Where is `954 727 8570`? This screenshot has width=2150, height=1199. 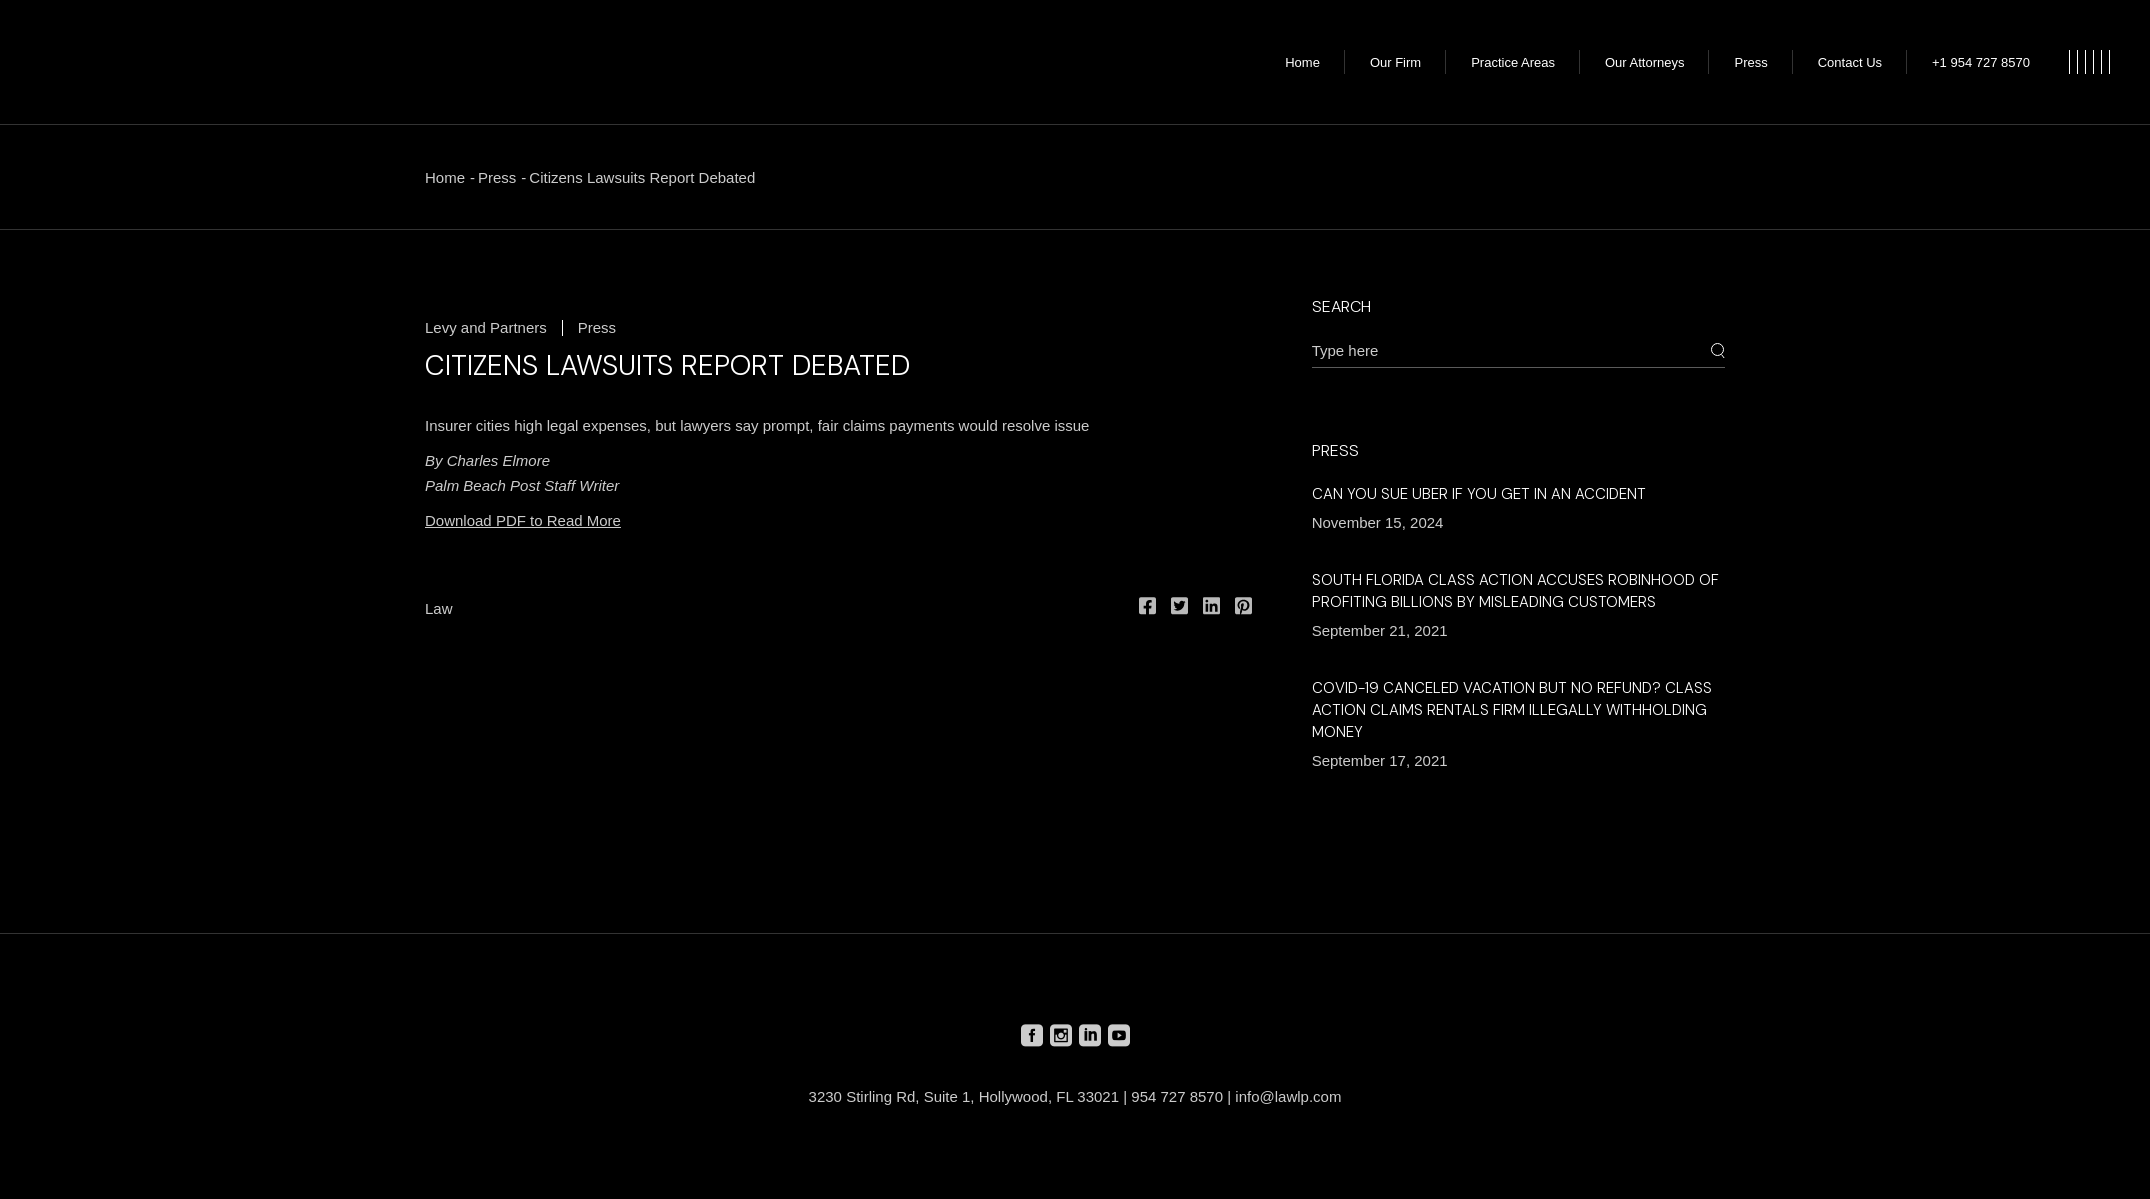
954 727 8570 is located at coordinates (1177, 1096).